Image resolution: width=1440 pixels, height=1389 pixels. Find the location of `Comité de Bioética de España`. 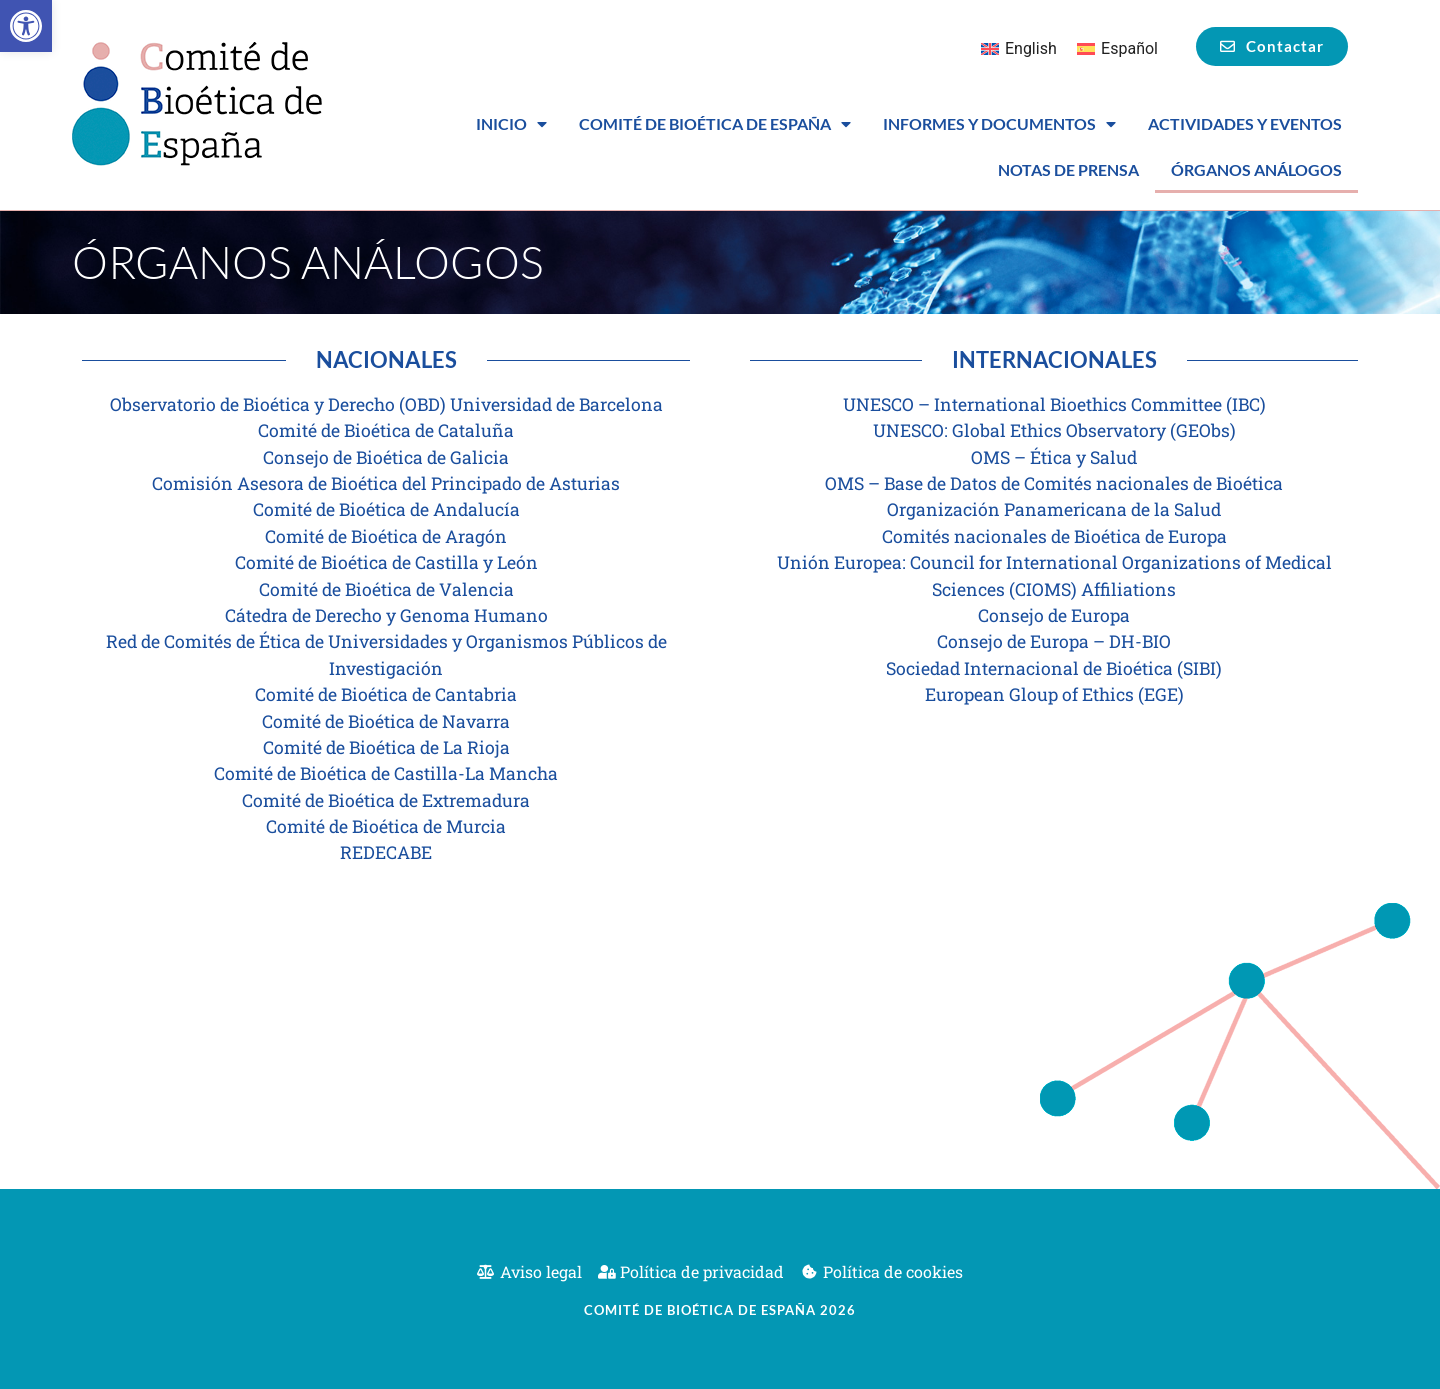

Comité de Bioética de España is located at coordinates (715, 124).